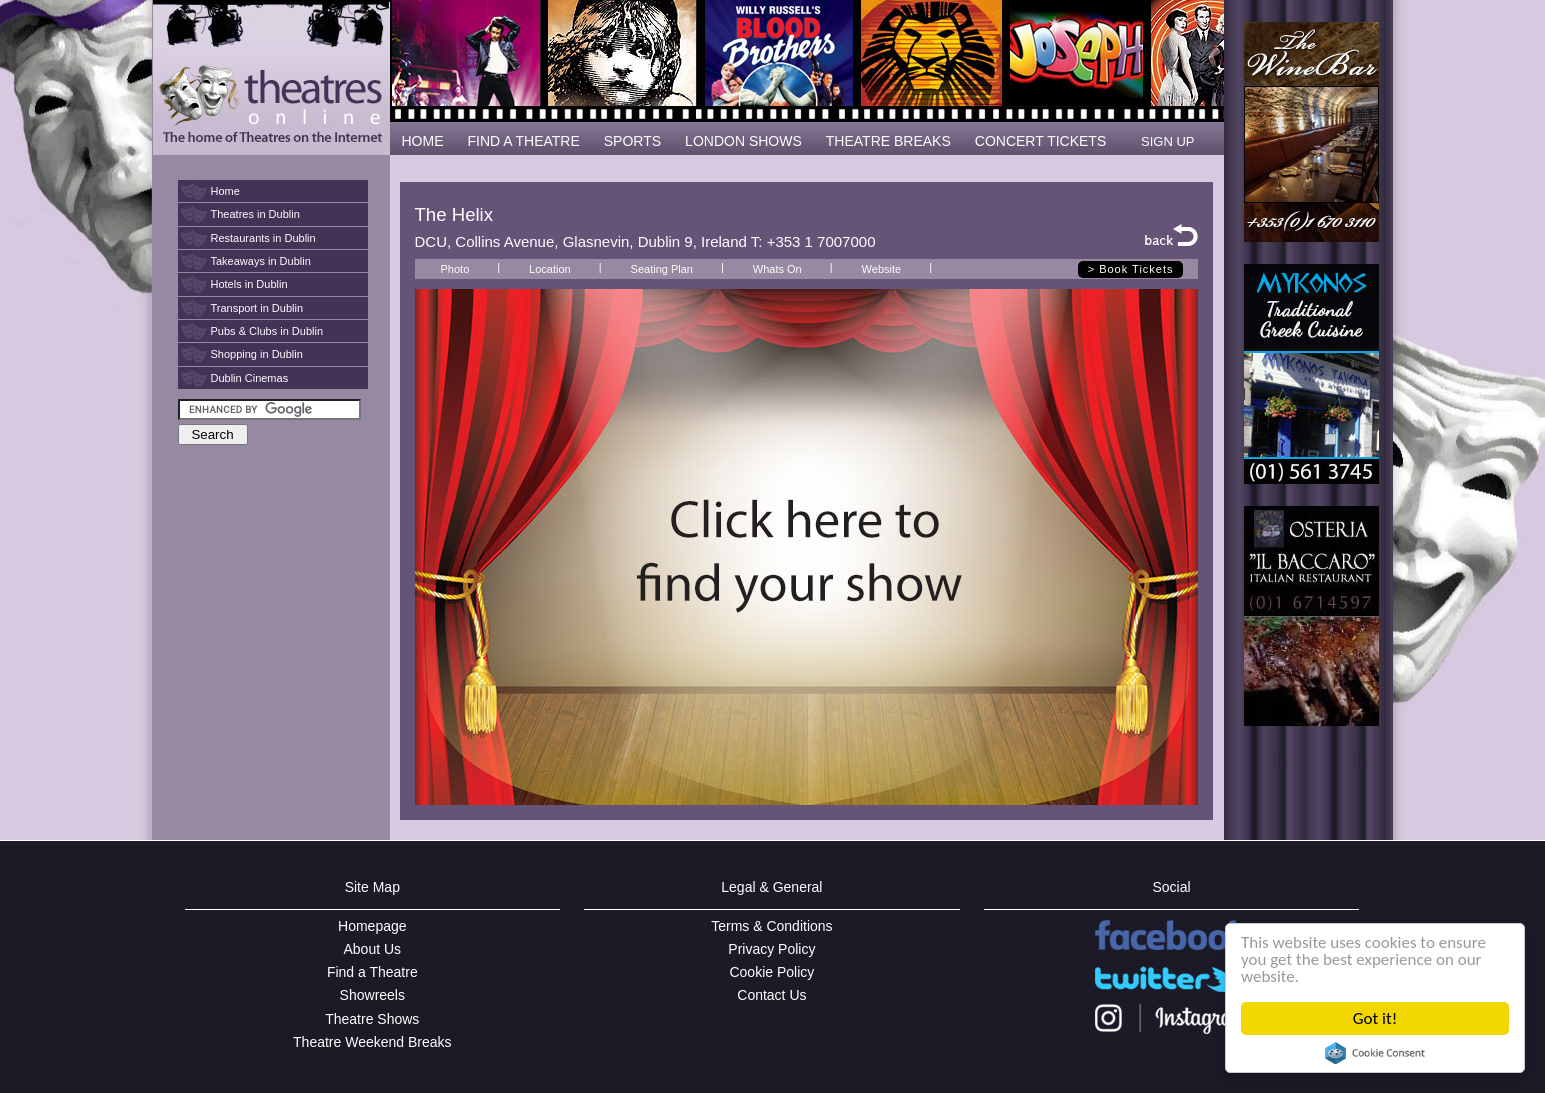 This screenshot has width=1545, height=1093. I want to click on LONDON SHOWS, so click(743, 141).